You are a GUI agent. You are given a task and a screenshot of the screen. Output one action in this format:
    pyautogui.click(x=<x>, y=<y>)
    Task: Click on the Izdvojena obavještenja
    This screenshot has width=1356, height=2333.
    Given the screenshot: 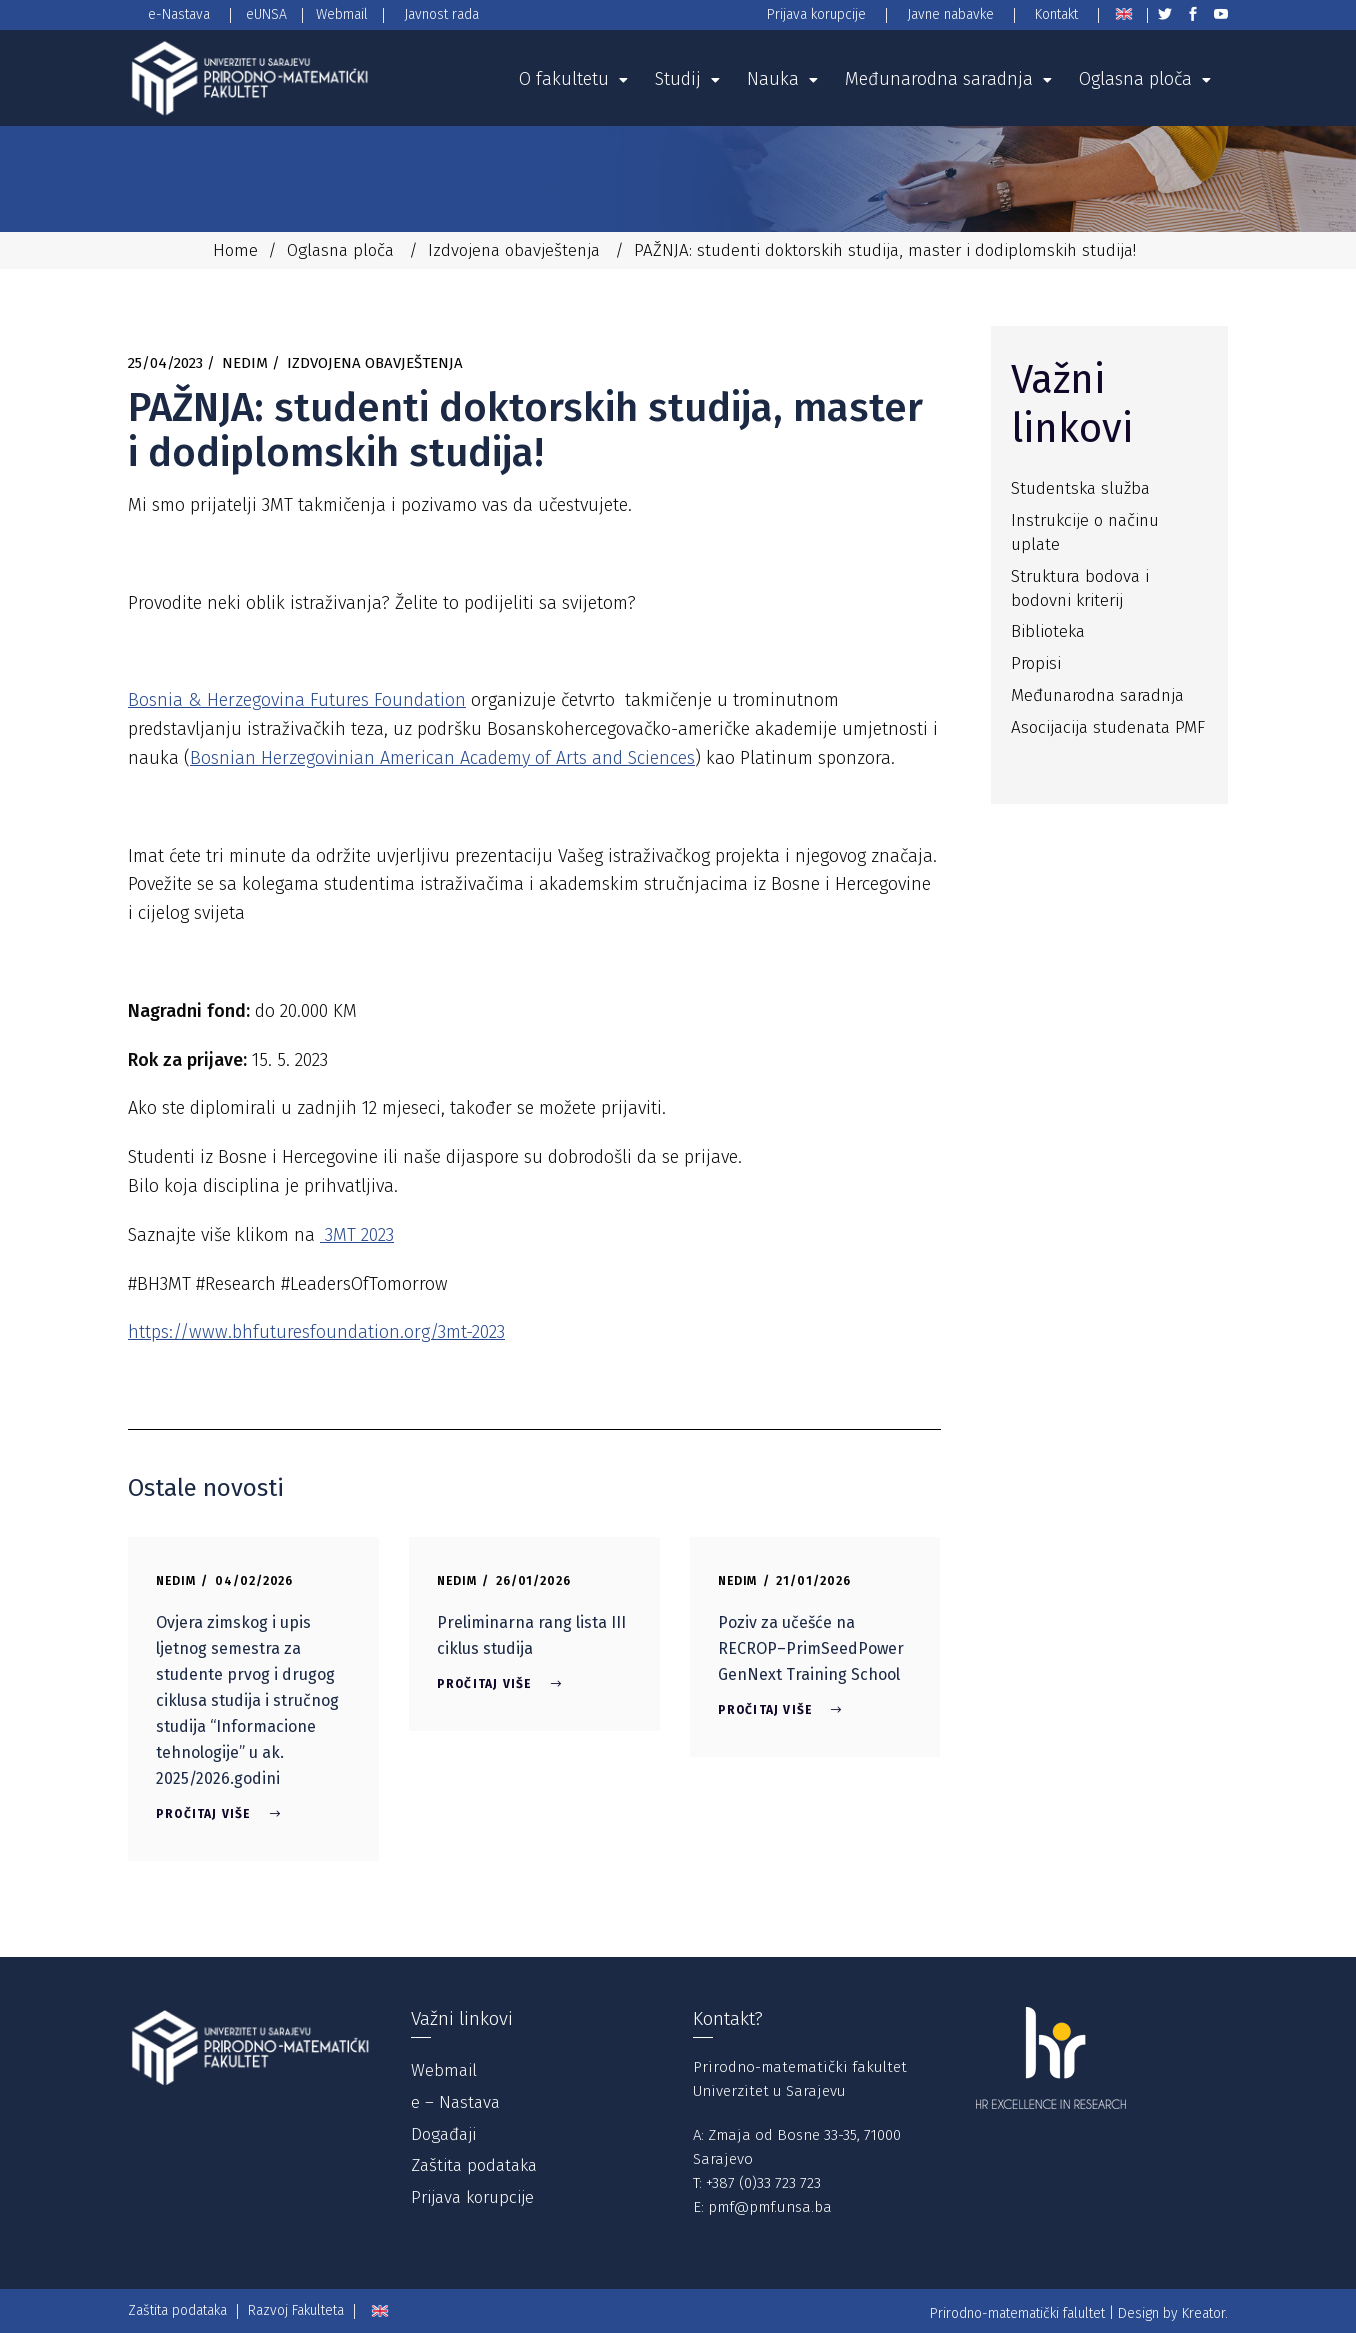 What is the action you would take?
    pyautogui.click(x=514, y=250)
    